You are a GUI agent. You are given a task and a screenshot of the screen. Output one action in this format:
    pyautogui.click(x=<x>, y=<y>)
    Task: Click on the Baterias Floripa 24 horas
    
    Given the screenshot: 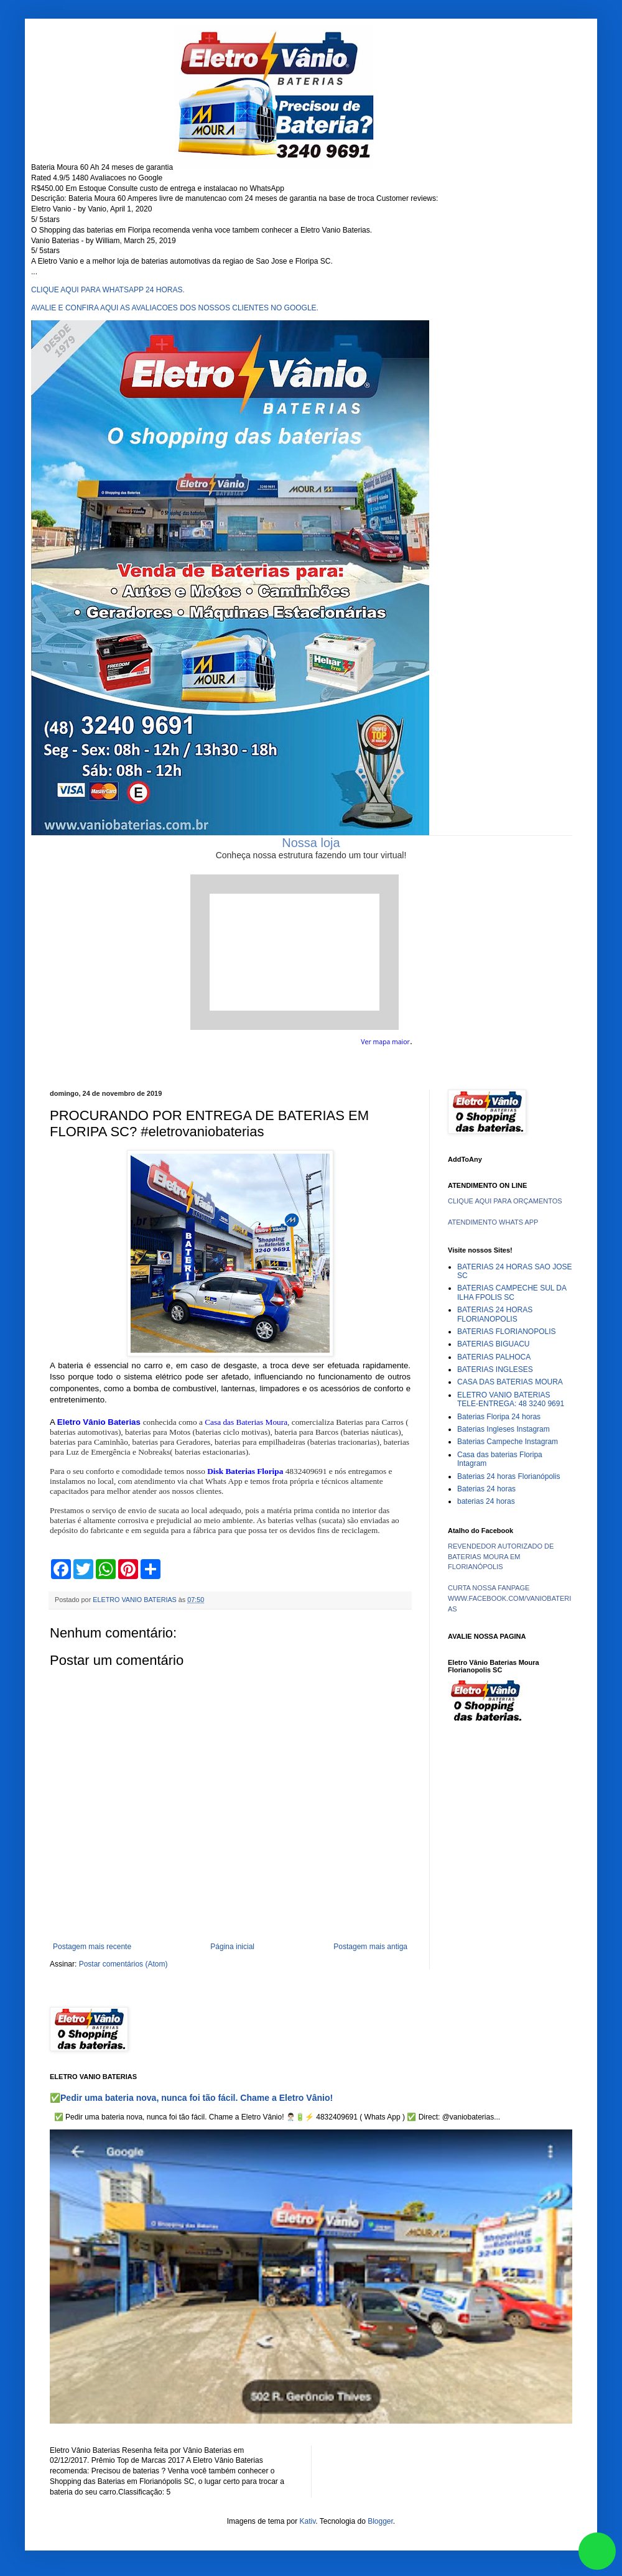 What is the action you would take?
    pyautogui.click(x=499, y=1416)
    